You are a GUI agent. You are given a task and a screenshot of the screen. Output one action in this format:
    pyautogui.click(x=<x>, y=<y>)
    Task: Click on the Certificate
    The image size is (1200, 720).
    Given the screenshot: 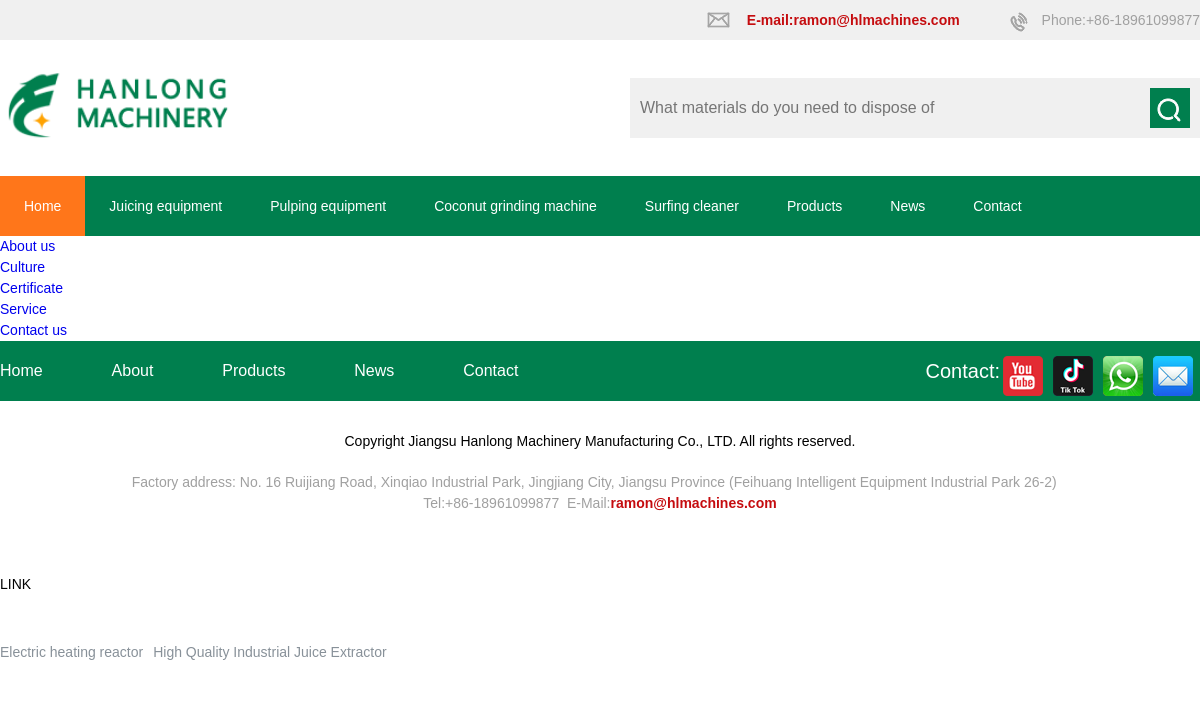 What is the action you would take?
    pyautogui.click(x=31, y=288)
    